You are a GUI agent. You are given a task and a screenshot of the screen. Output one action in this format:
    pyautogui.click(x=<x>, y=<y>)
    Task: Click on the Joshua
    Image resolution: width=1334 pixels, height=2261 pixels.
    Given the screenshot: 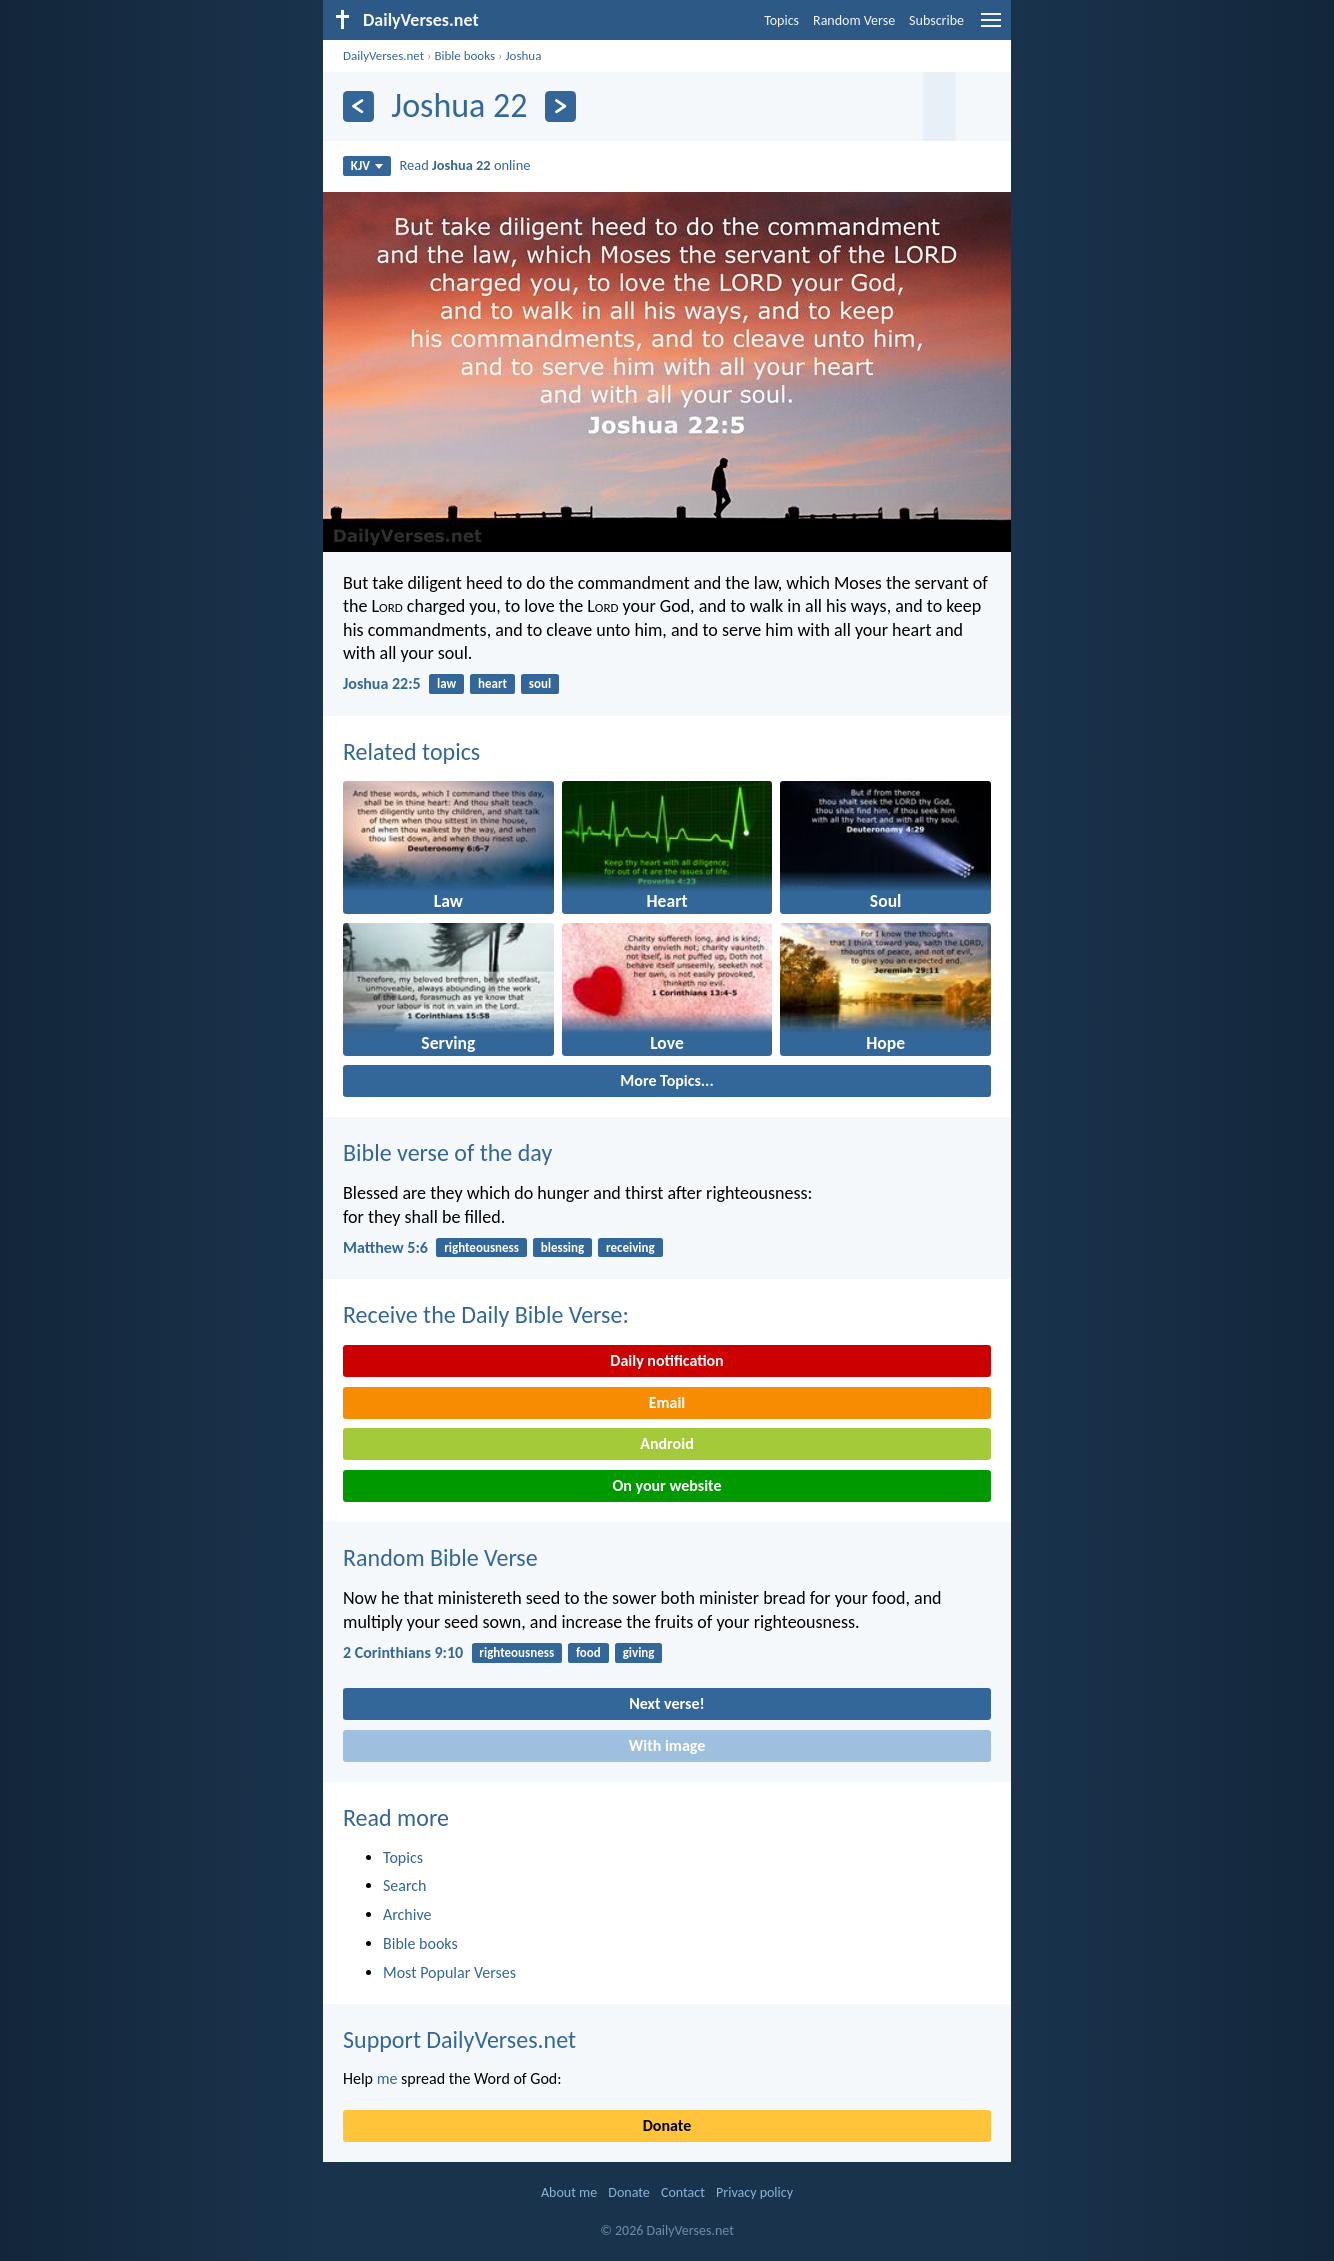 What is the action you would take?
    pyautogui.click(x=523, y=55)
    